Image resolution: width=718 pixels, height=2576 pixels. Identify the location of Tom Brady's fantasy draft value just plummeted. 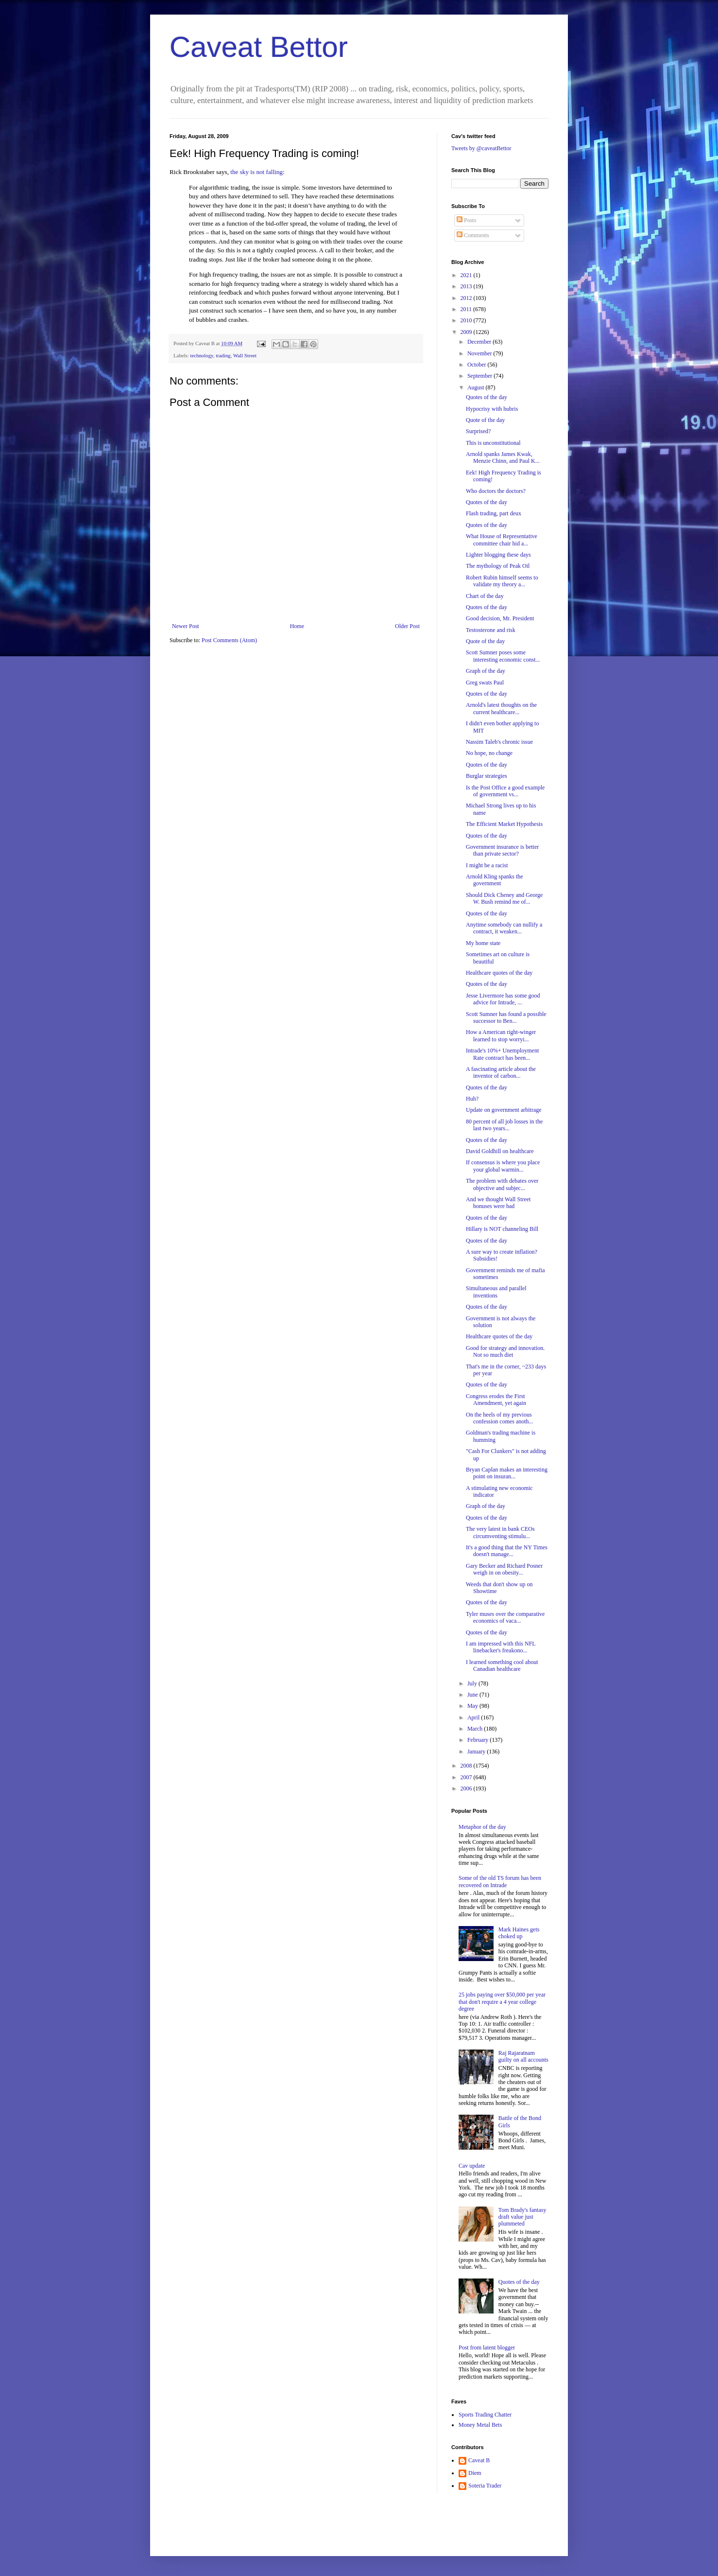
(522, 2217).